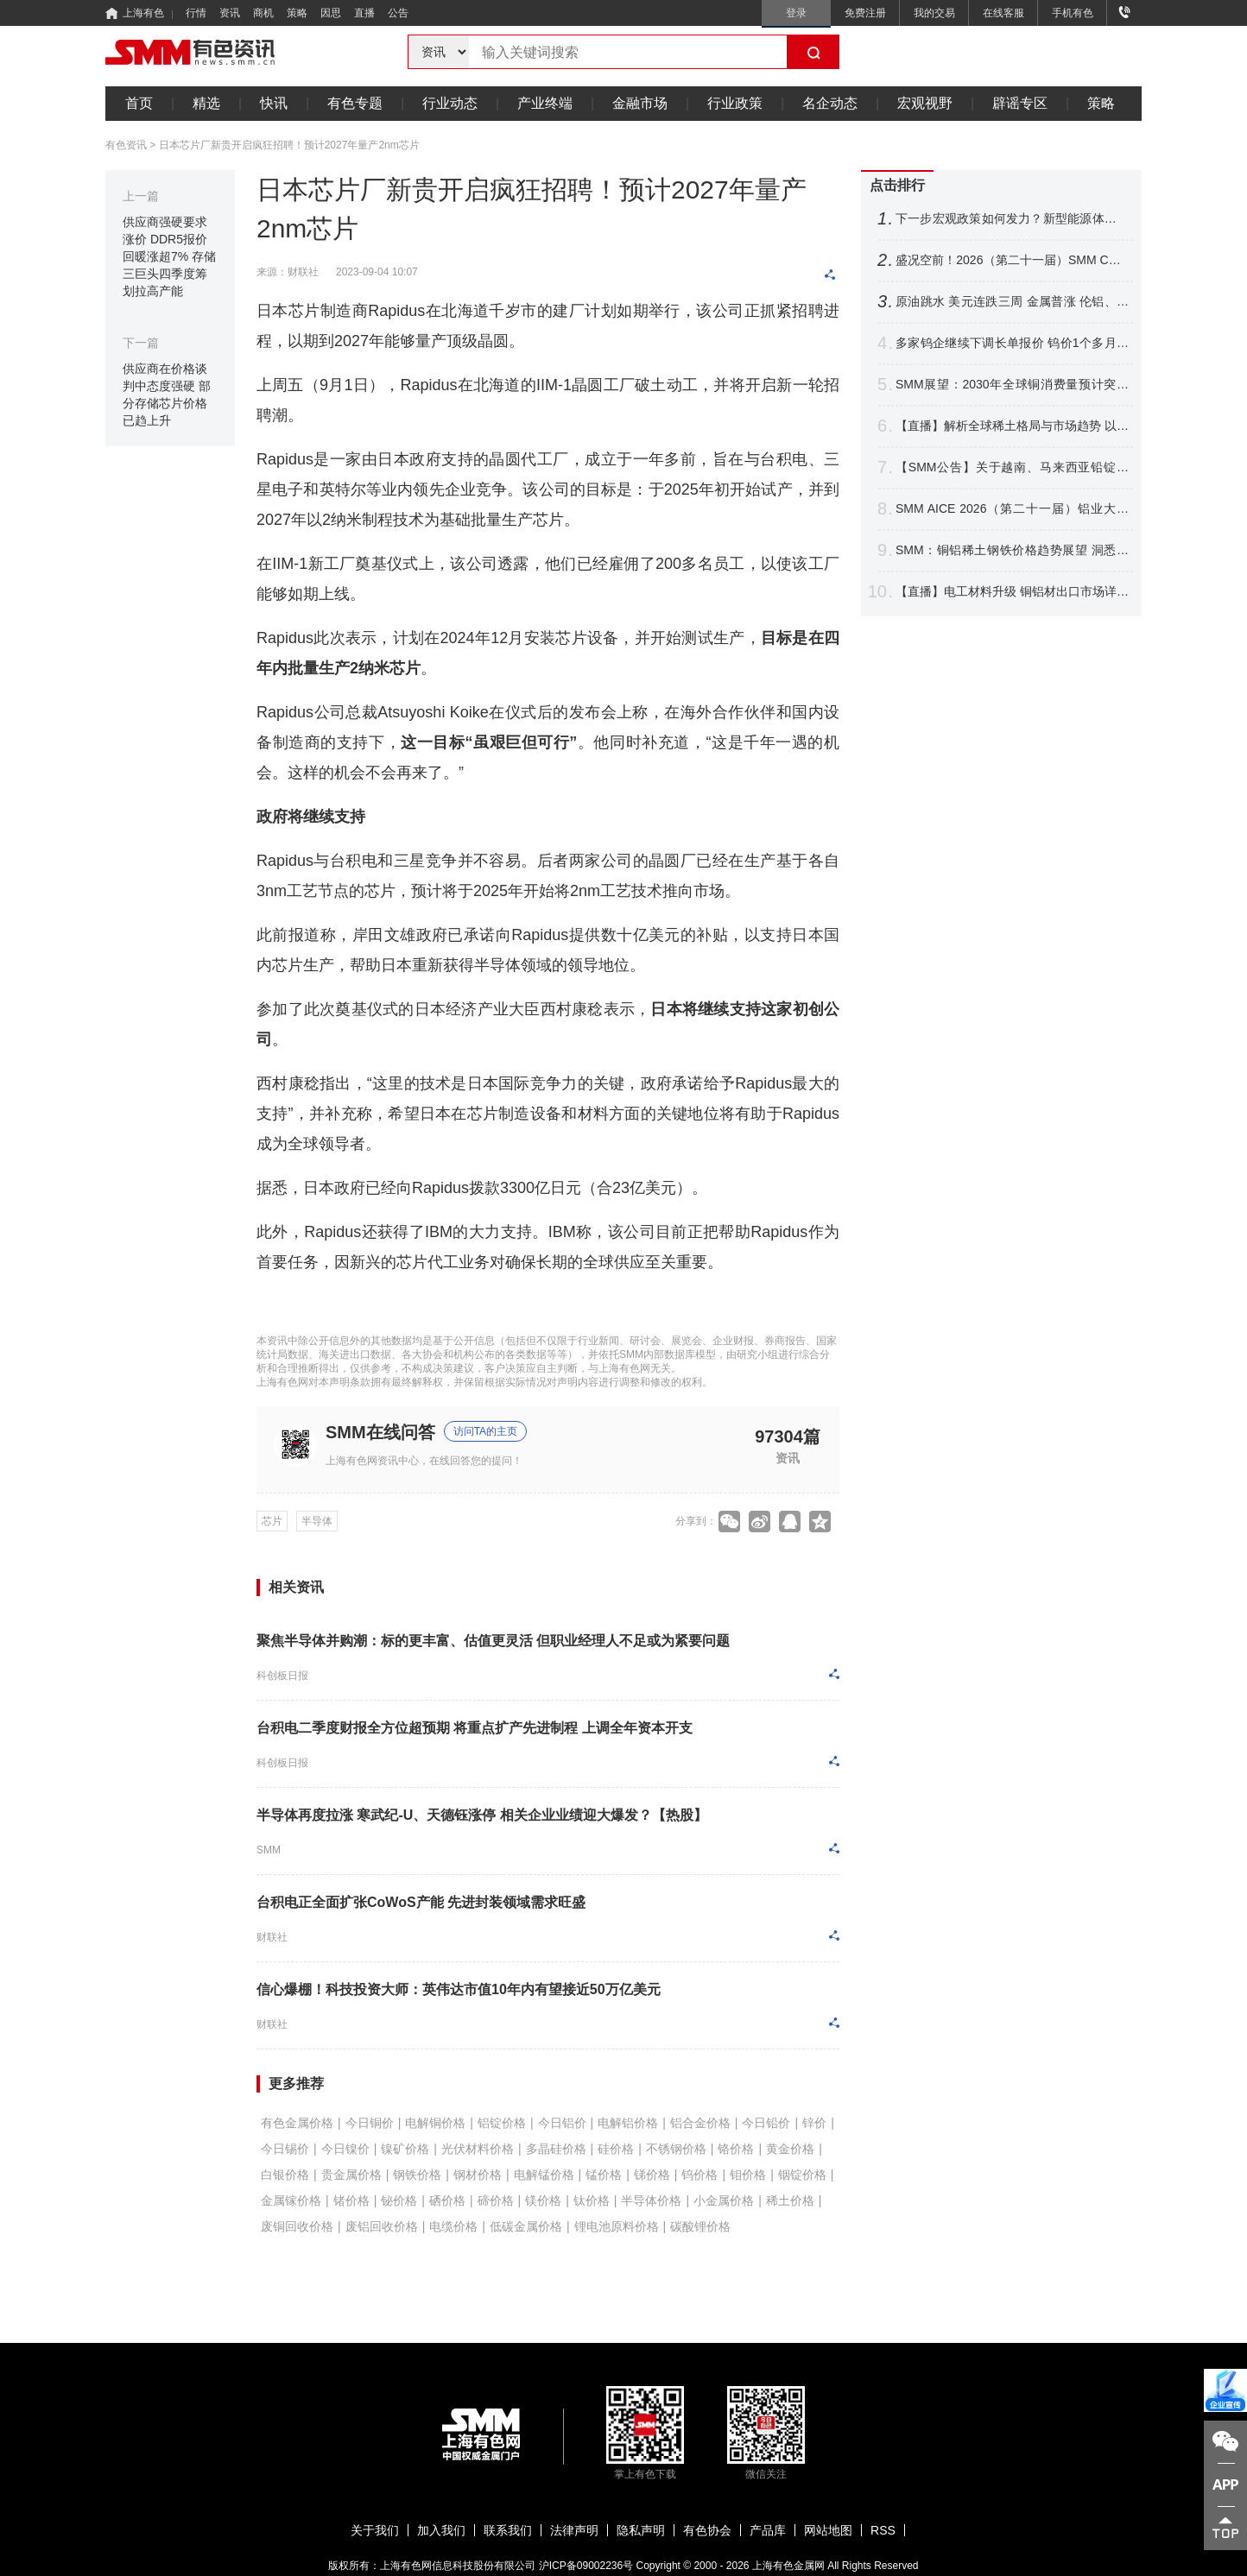  What do you see at coordinates (787, 1436) in the screenshot?
I see `97304篇` at bounding box center [787, 1436].